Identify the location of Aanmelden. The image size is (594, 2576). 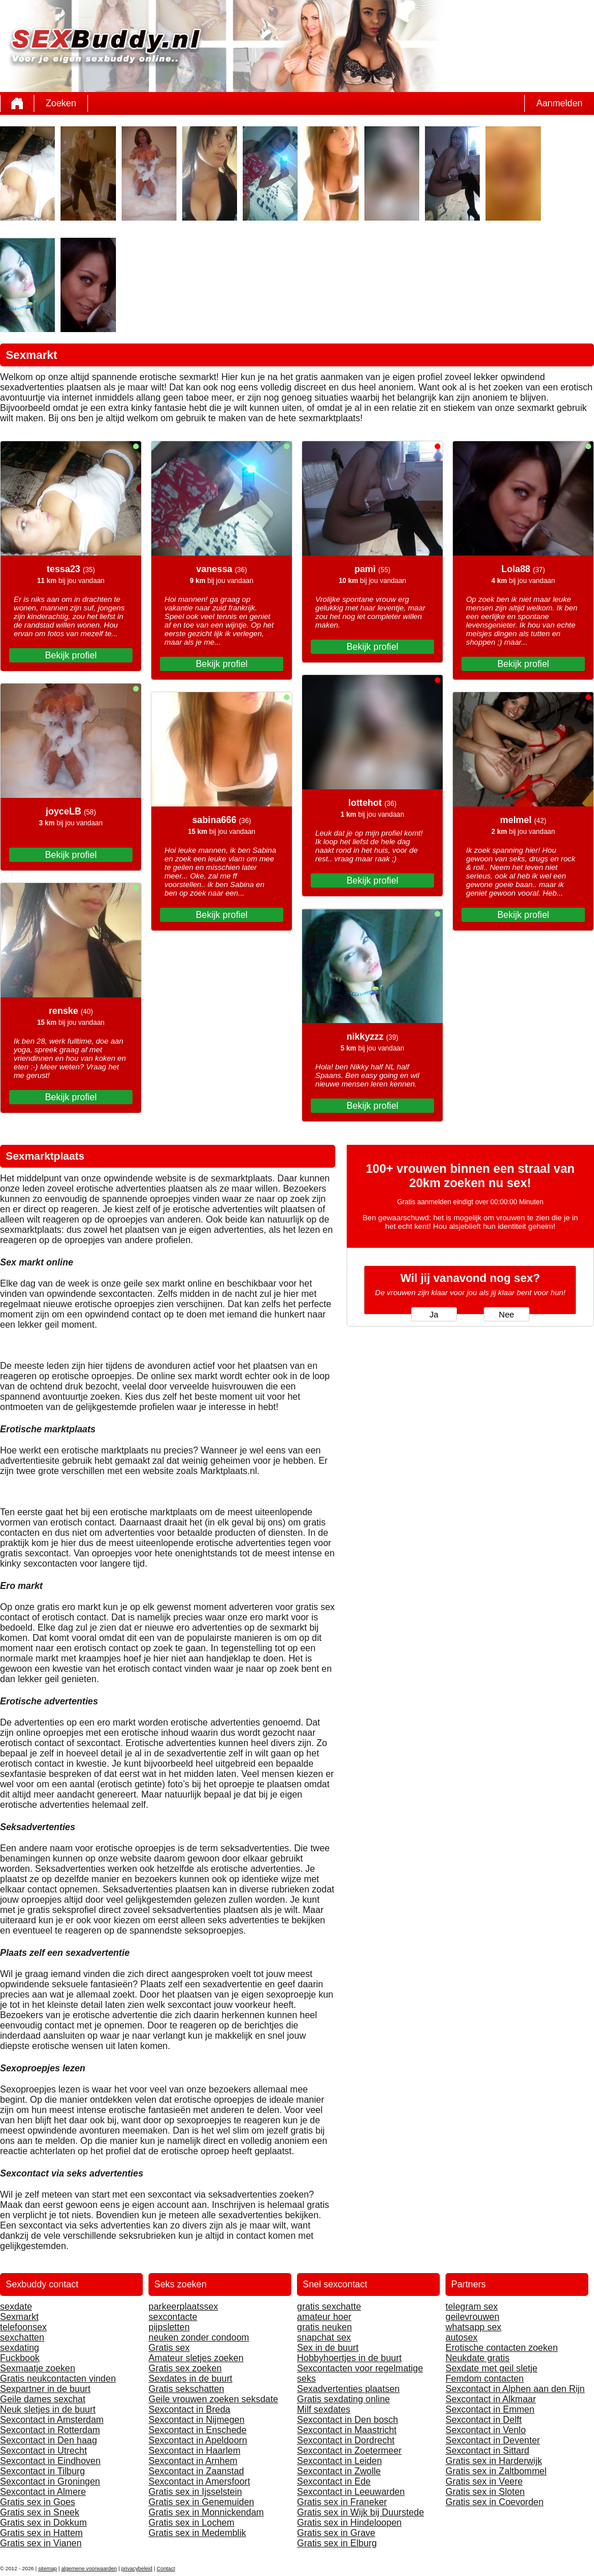
(559, 103).